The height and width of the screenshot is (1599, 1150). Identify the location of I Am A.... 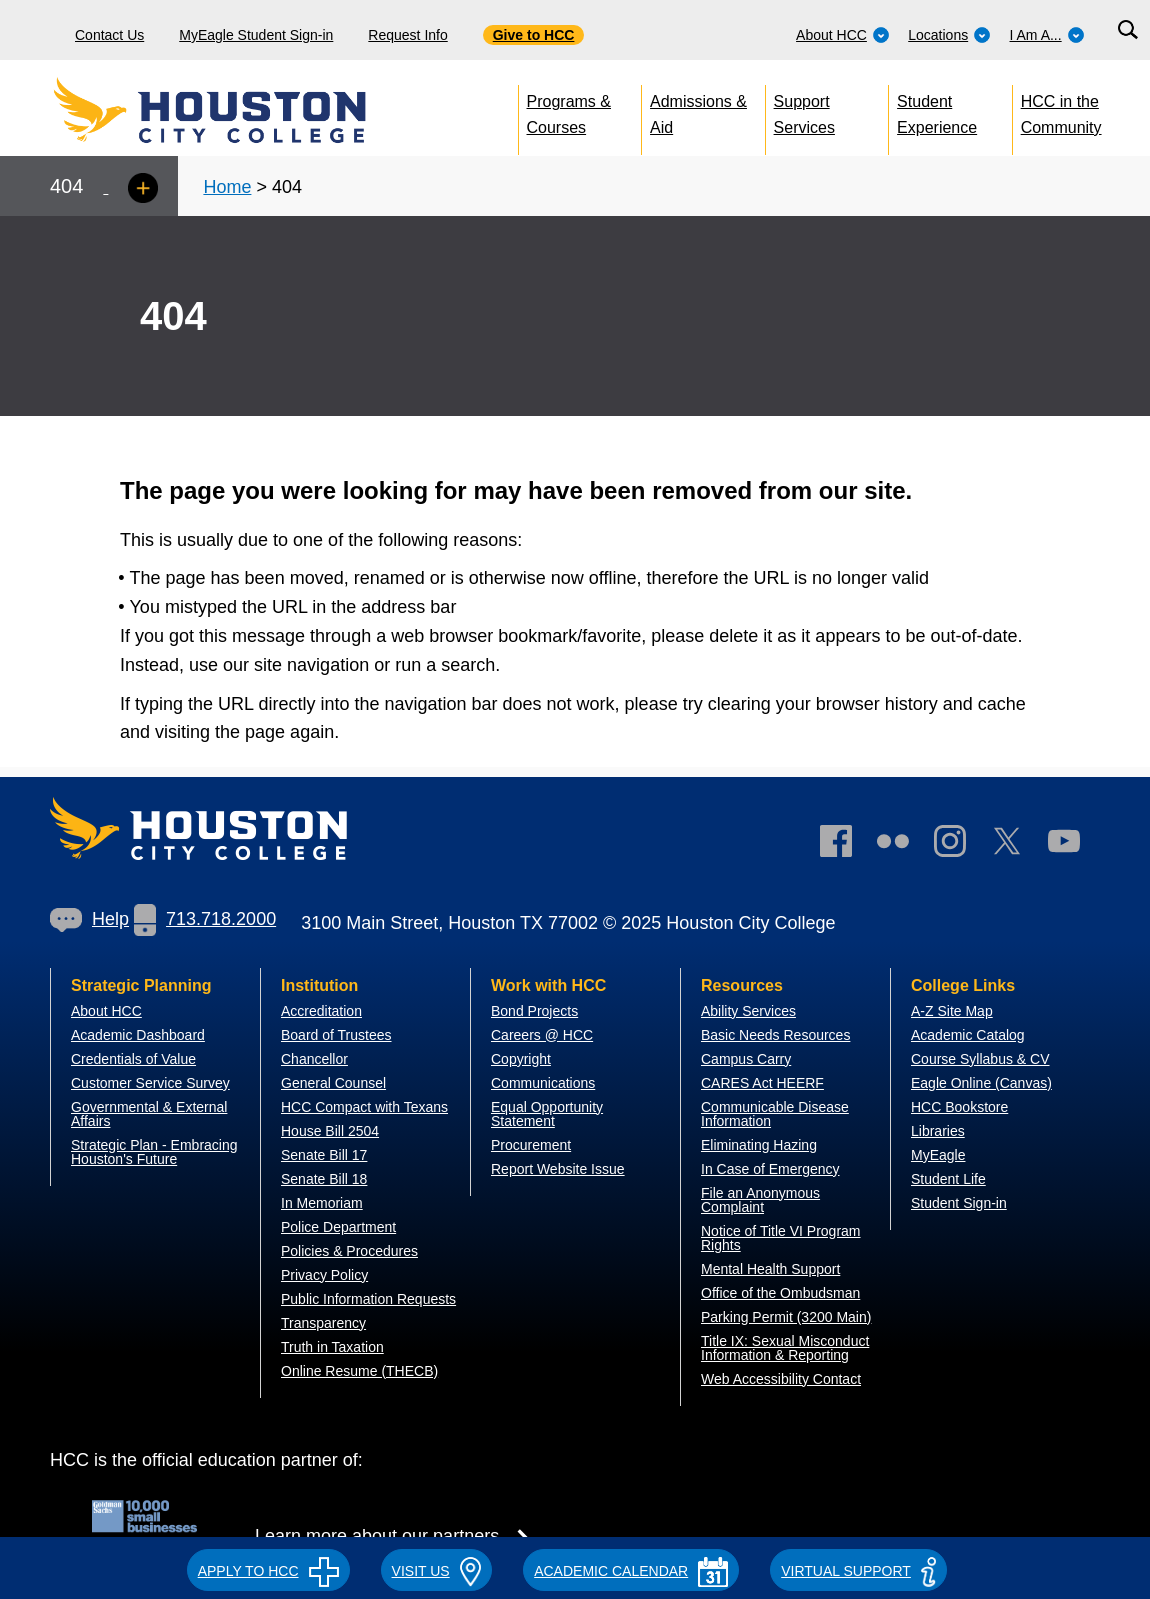
(1047, 35).